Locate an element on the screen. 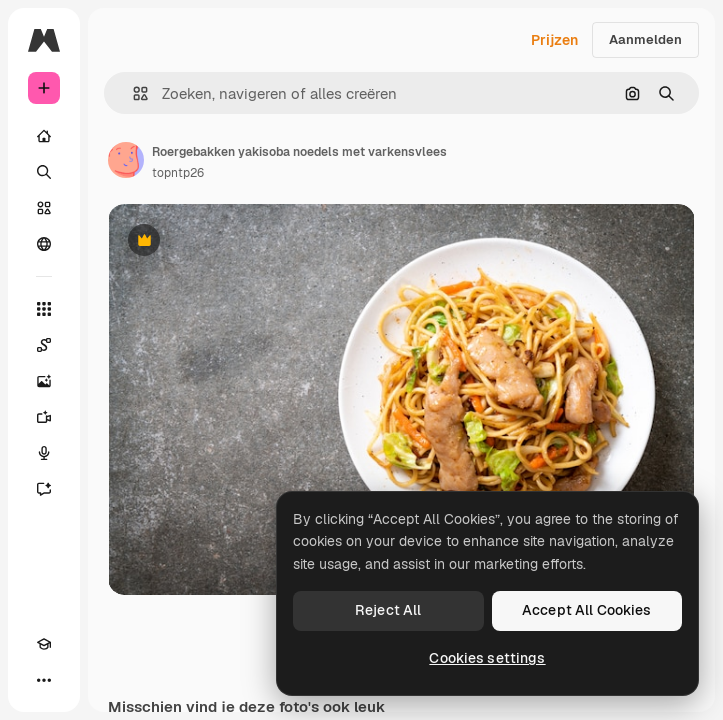 Image resolution: width=723 pixels, height=720 pixels. [Voice Generator] is located at coordinates (44, 453).